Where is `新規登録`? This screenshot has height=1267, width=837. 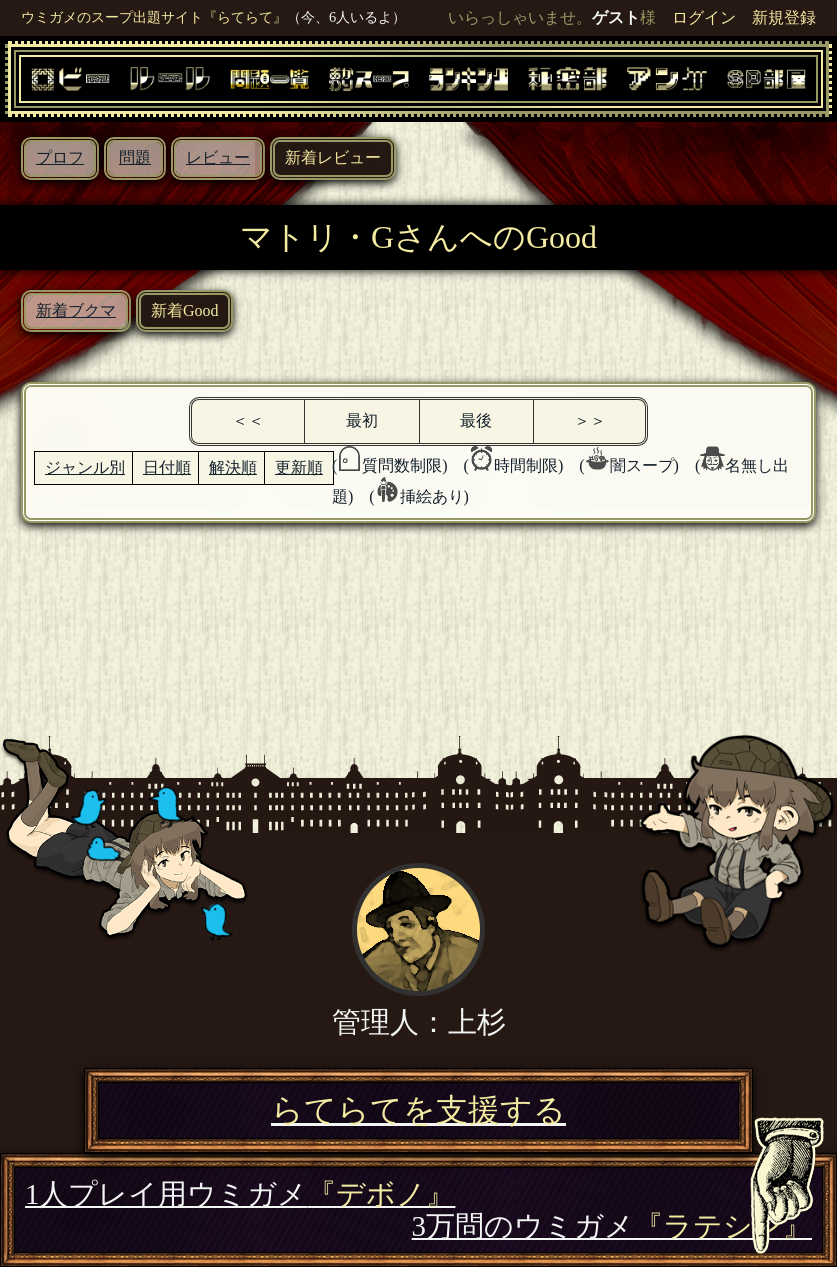
新規登録 is located at coordinates (784, 17).